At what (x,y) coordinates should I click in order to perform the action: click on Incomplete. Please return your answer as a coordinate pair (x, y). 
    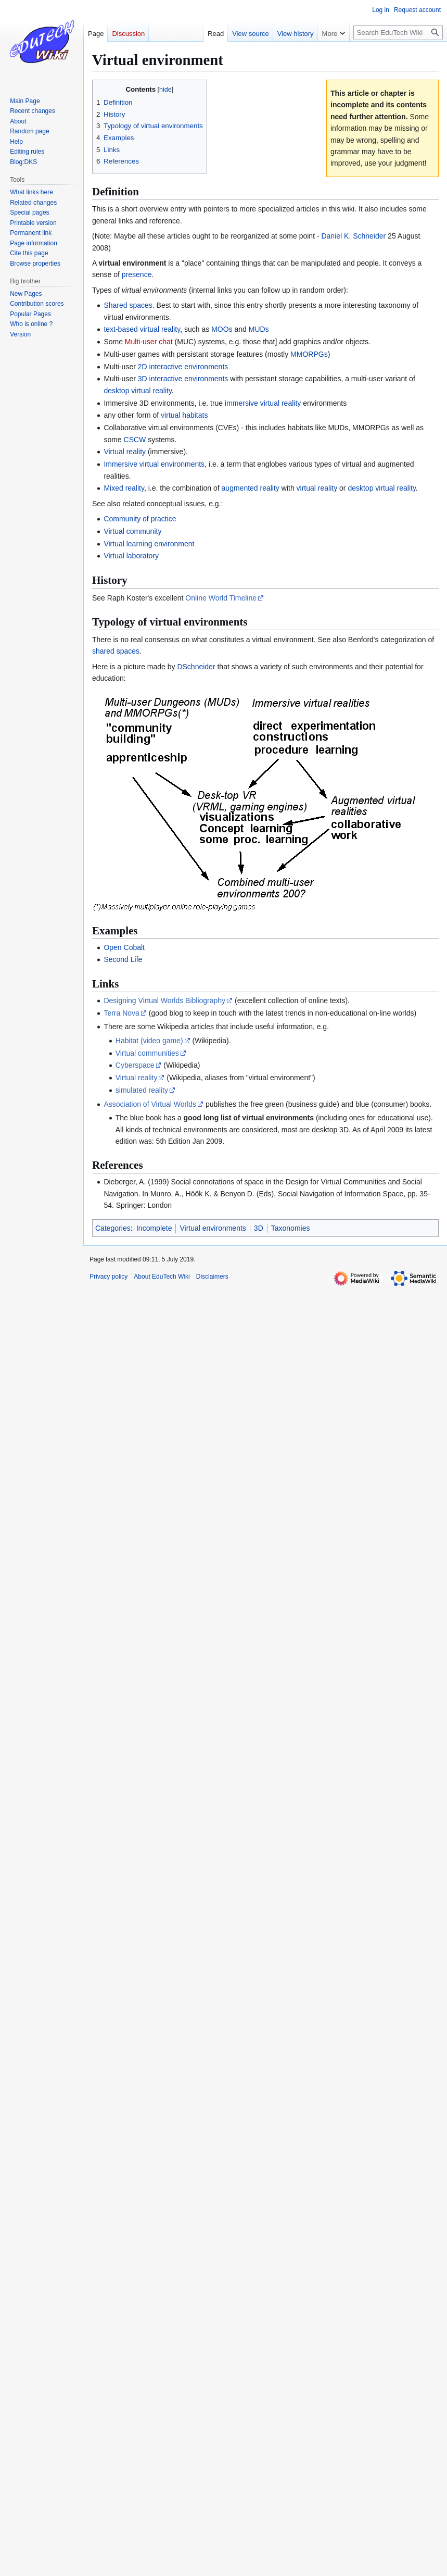
    Looking at the image, I should click on (154, 1228).